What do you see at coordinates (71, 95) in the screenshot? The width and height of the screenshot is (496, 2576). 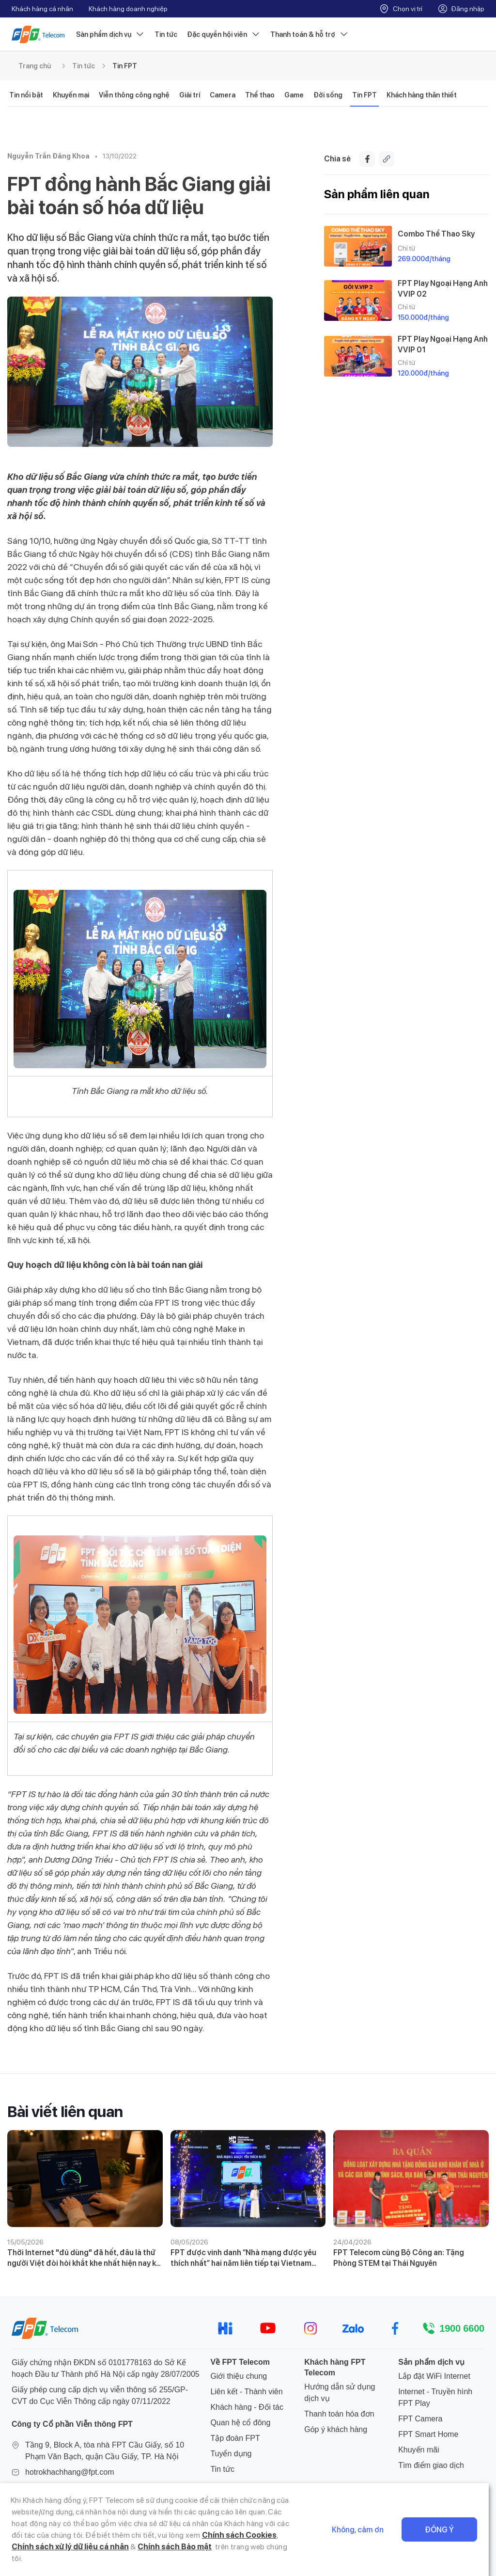 I see `Khuyến mại` at bounding box center [71, 95].